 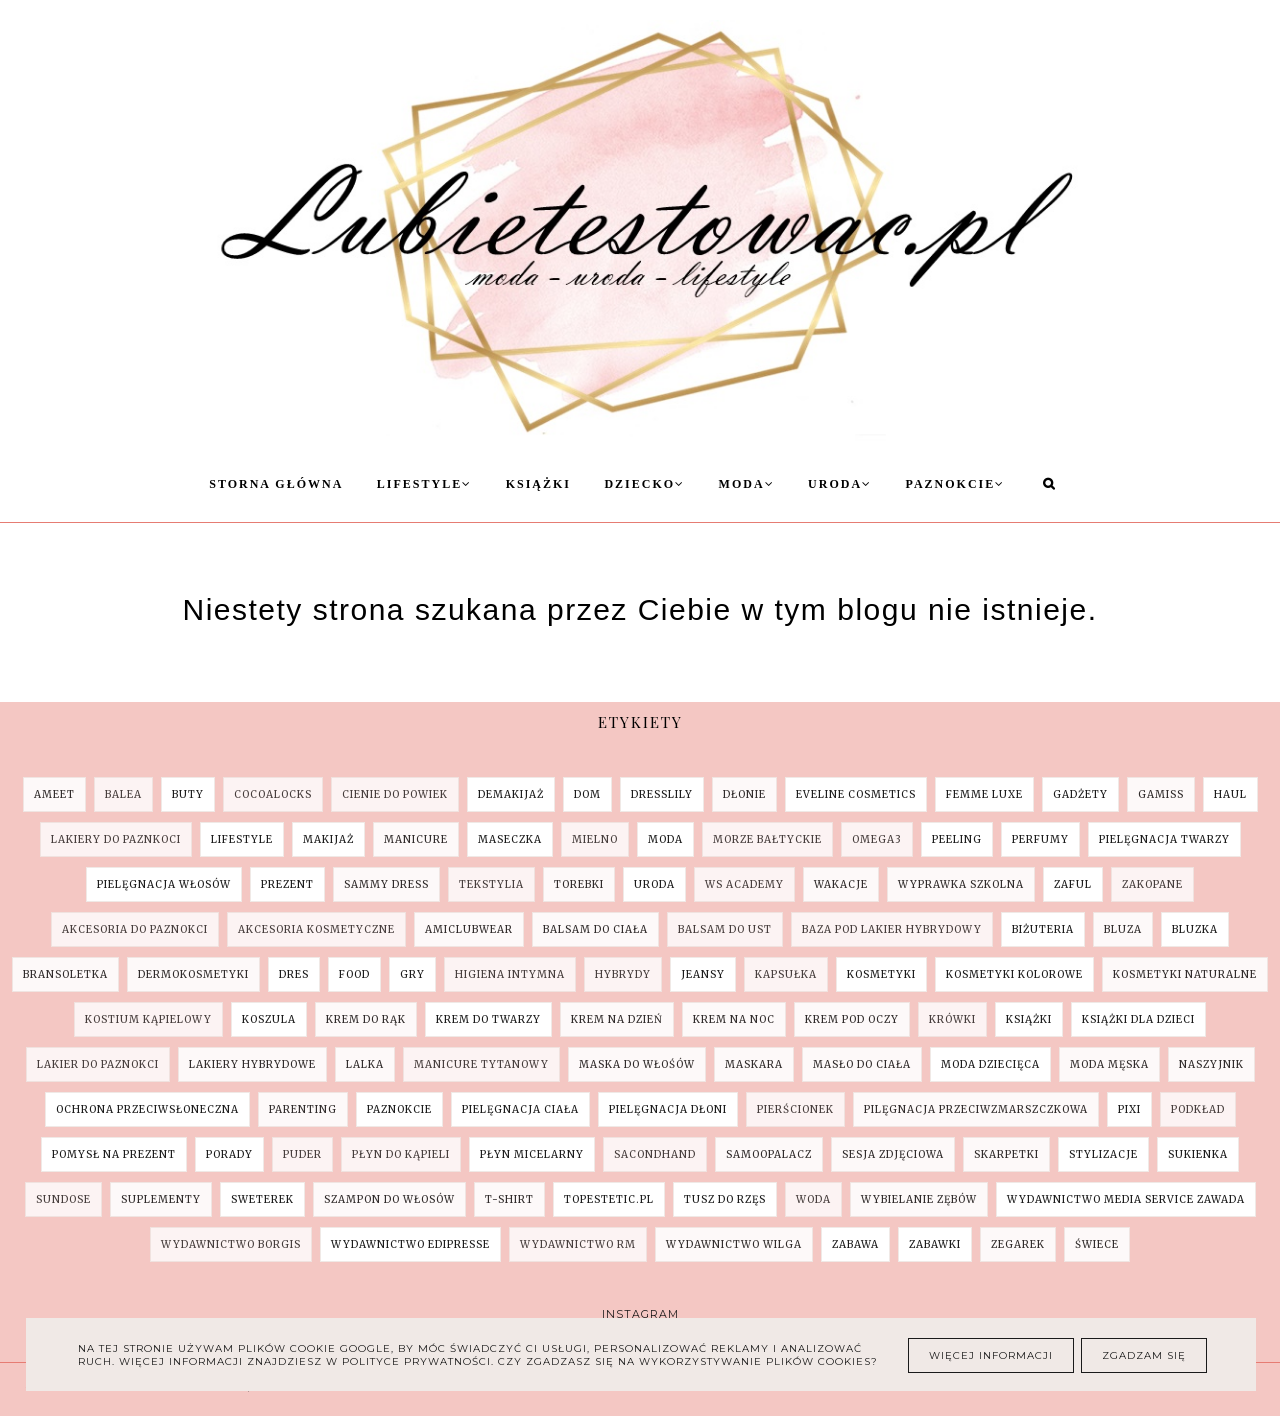 I want to click on krówki, so click(x=952, y=1019).